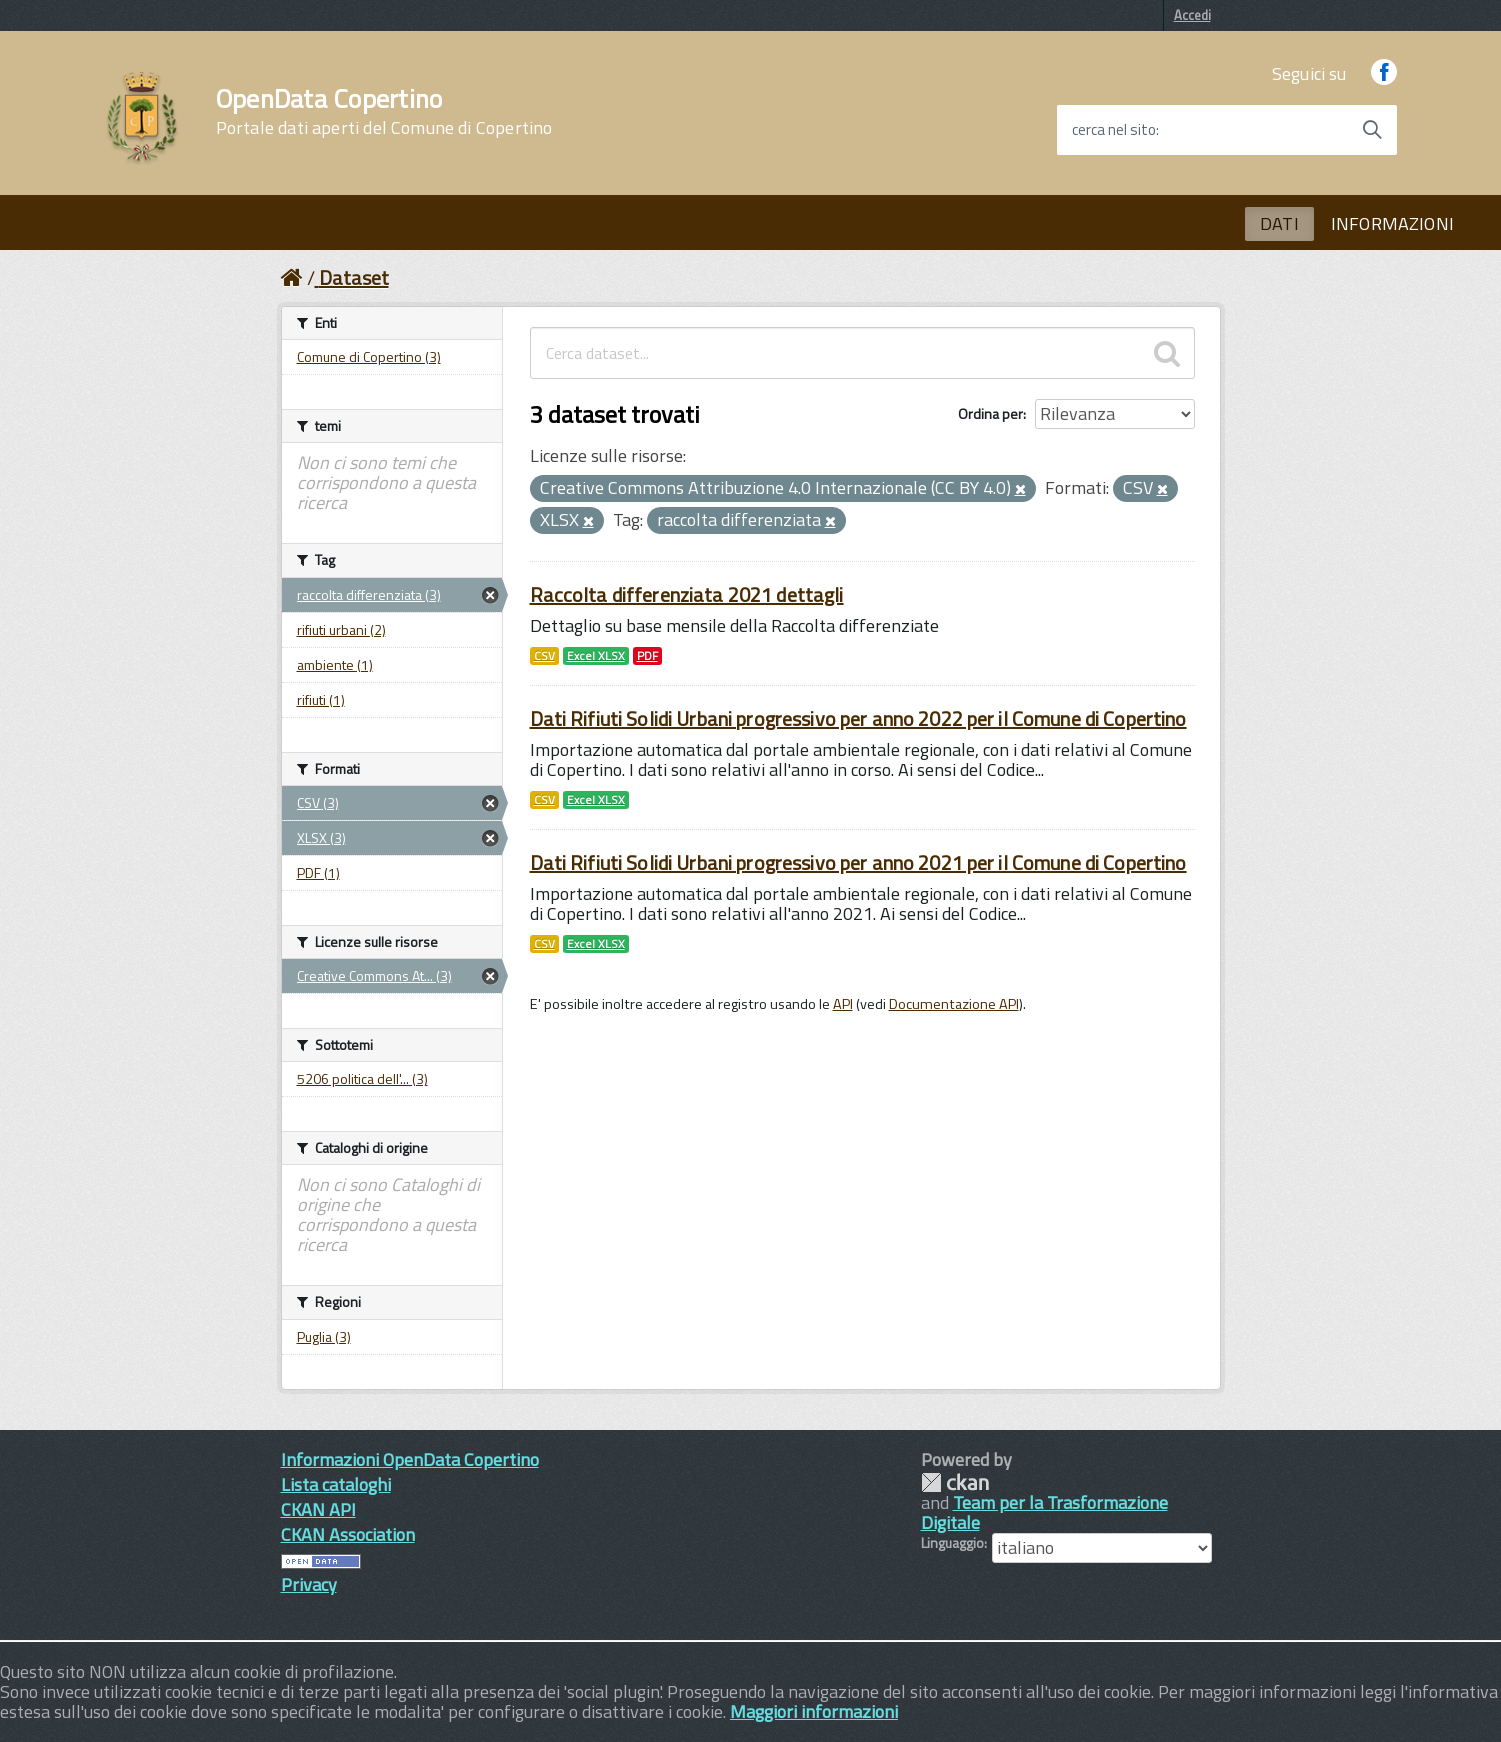 This screenshot has width=1501, height=1742. What do you see at coordinates (955, 1482) in the screenshot?
I see `CKAN` at bounding box center [955, 1482].